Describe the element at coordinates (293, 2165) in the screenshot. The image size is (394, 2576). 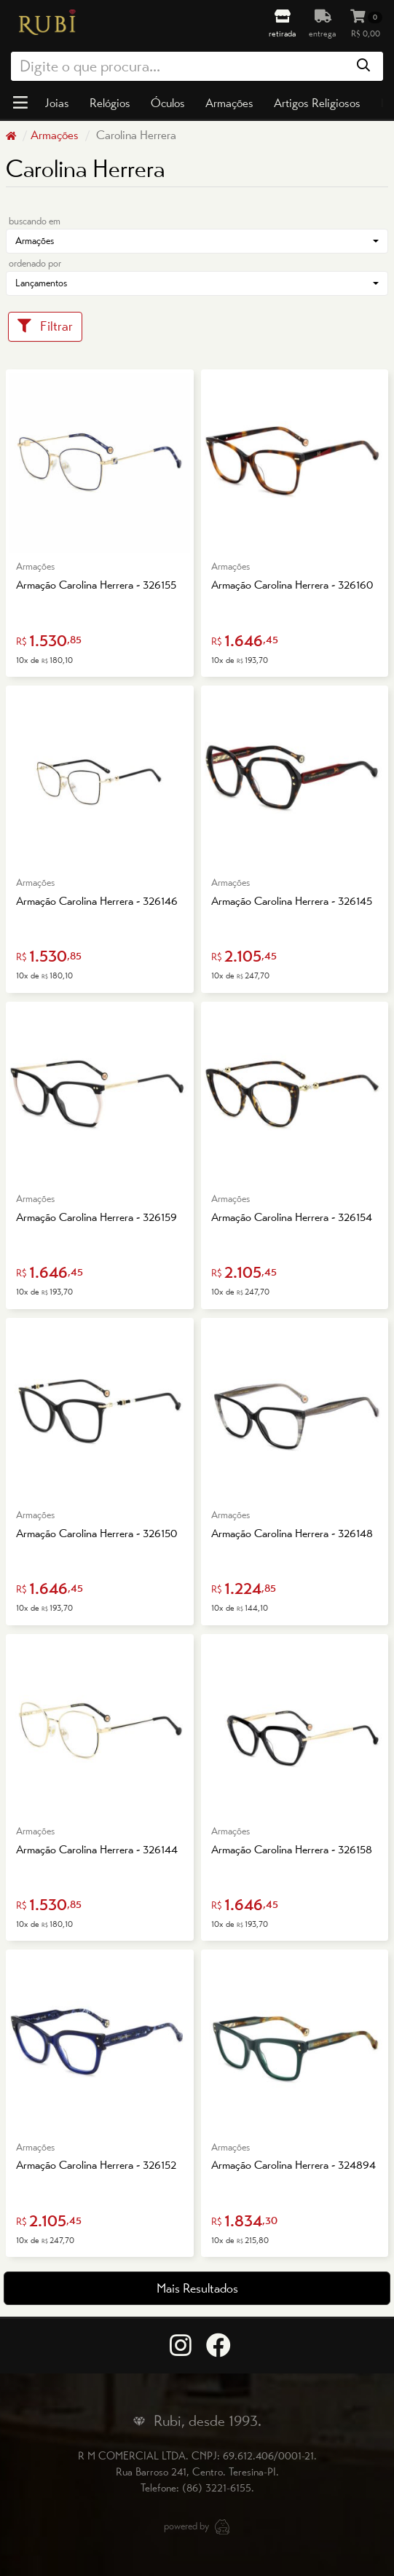
I see `Armação Carolina Herrera - 324894` at that location.